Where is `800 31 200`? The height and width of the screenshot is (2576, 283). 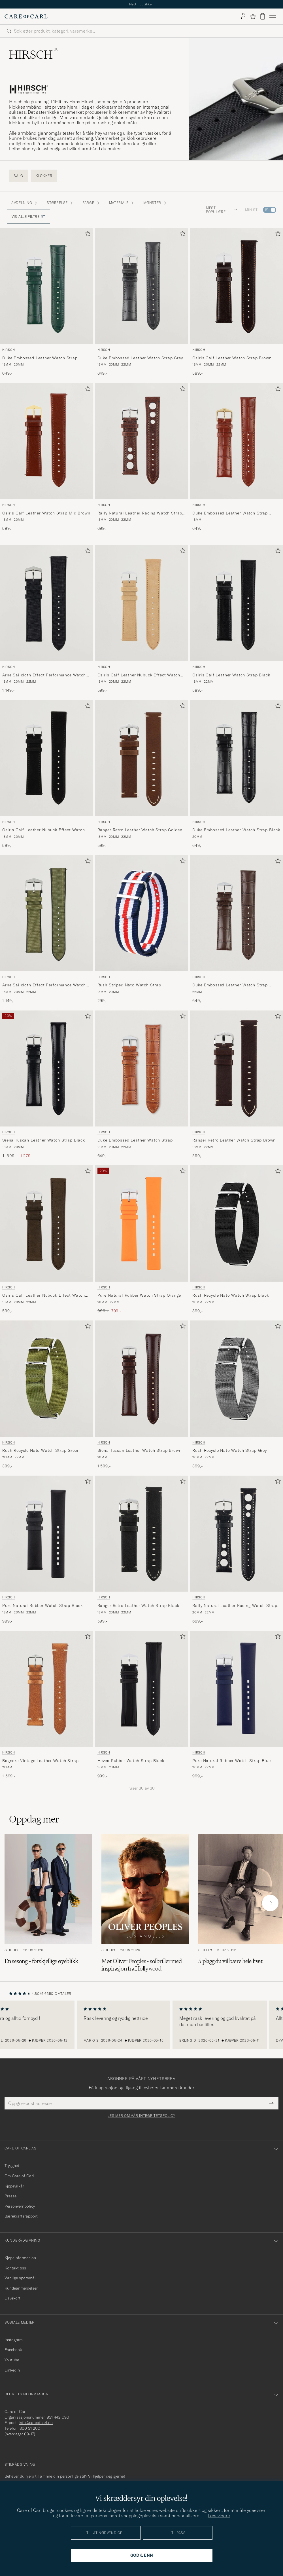 800 31 200 is located at coordinates (30, 2428).